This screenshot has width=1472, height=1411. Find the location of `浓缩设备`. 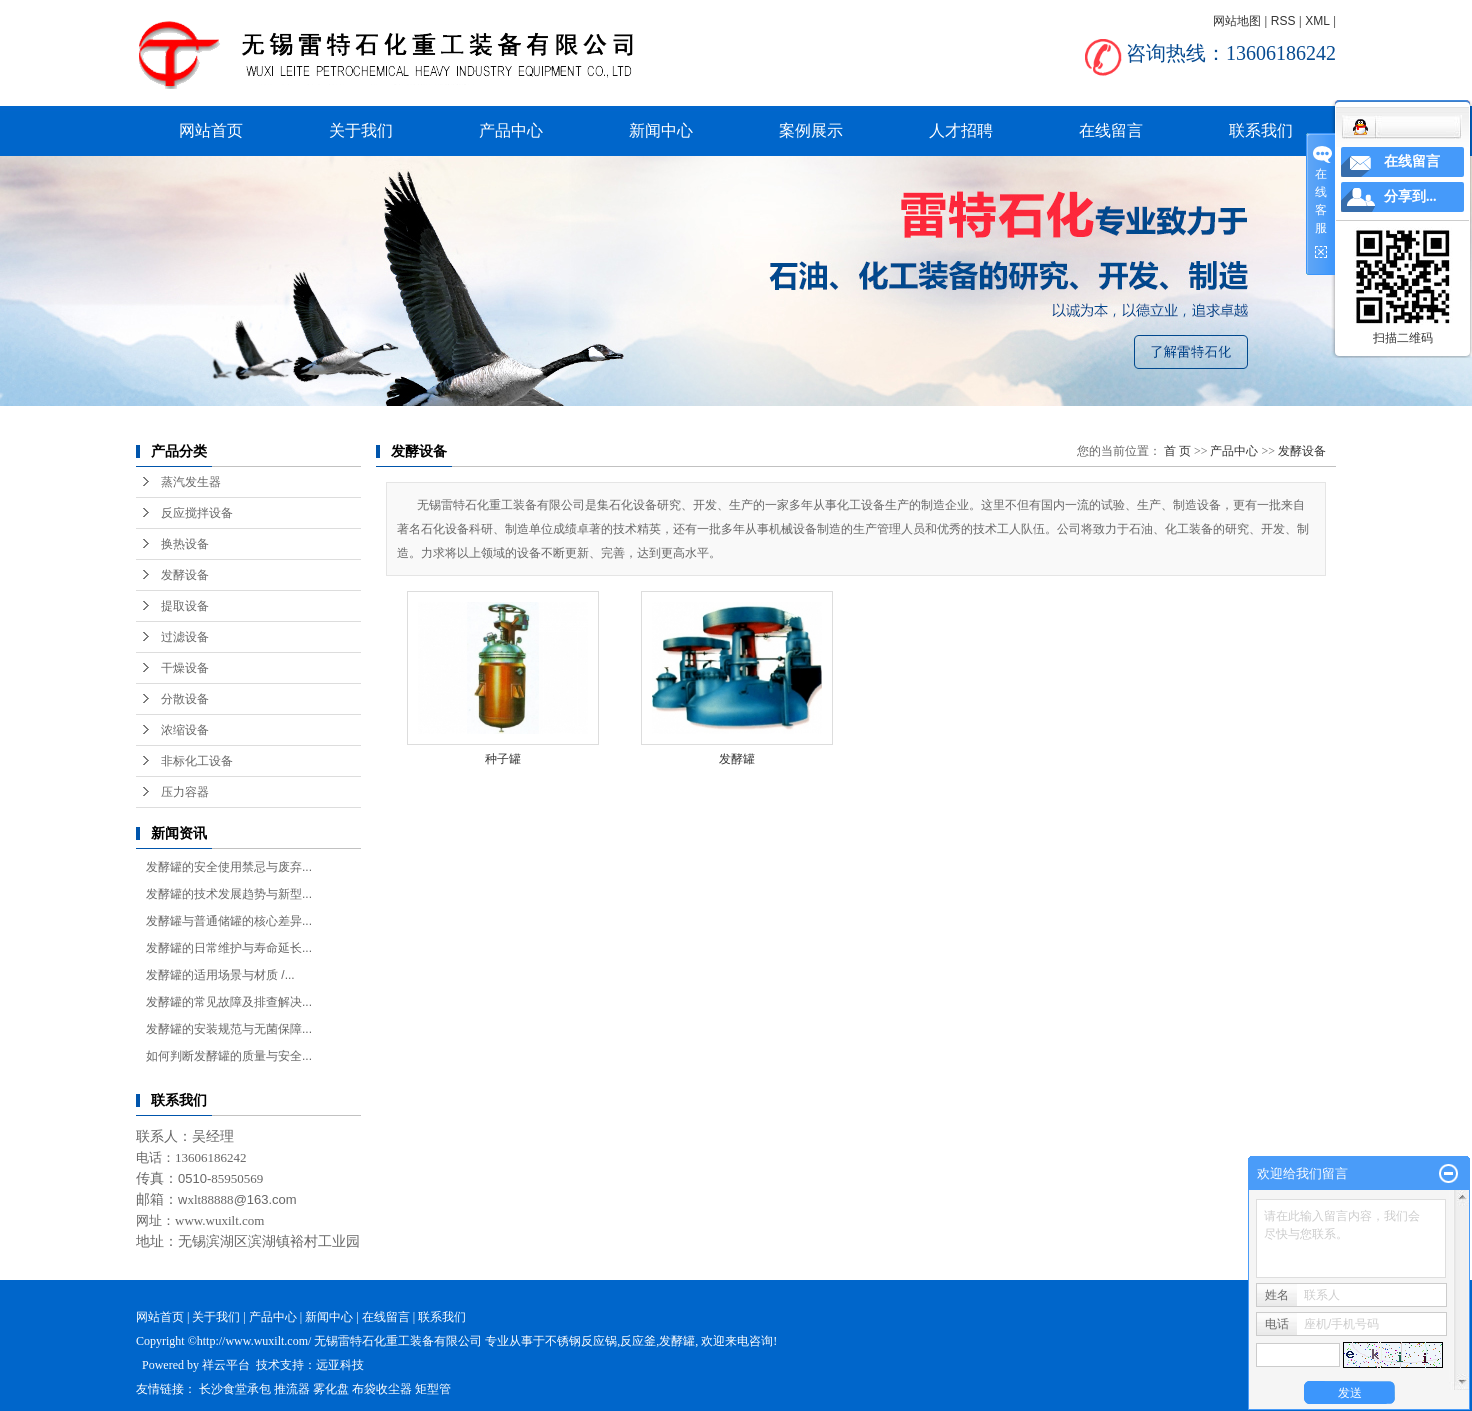

浓缩设备 is located at coordinates (185, 730).